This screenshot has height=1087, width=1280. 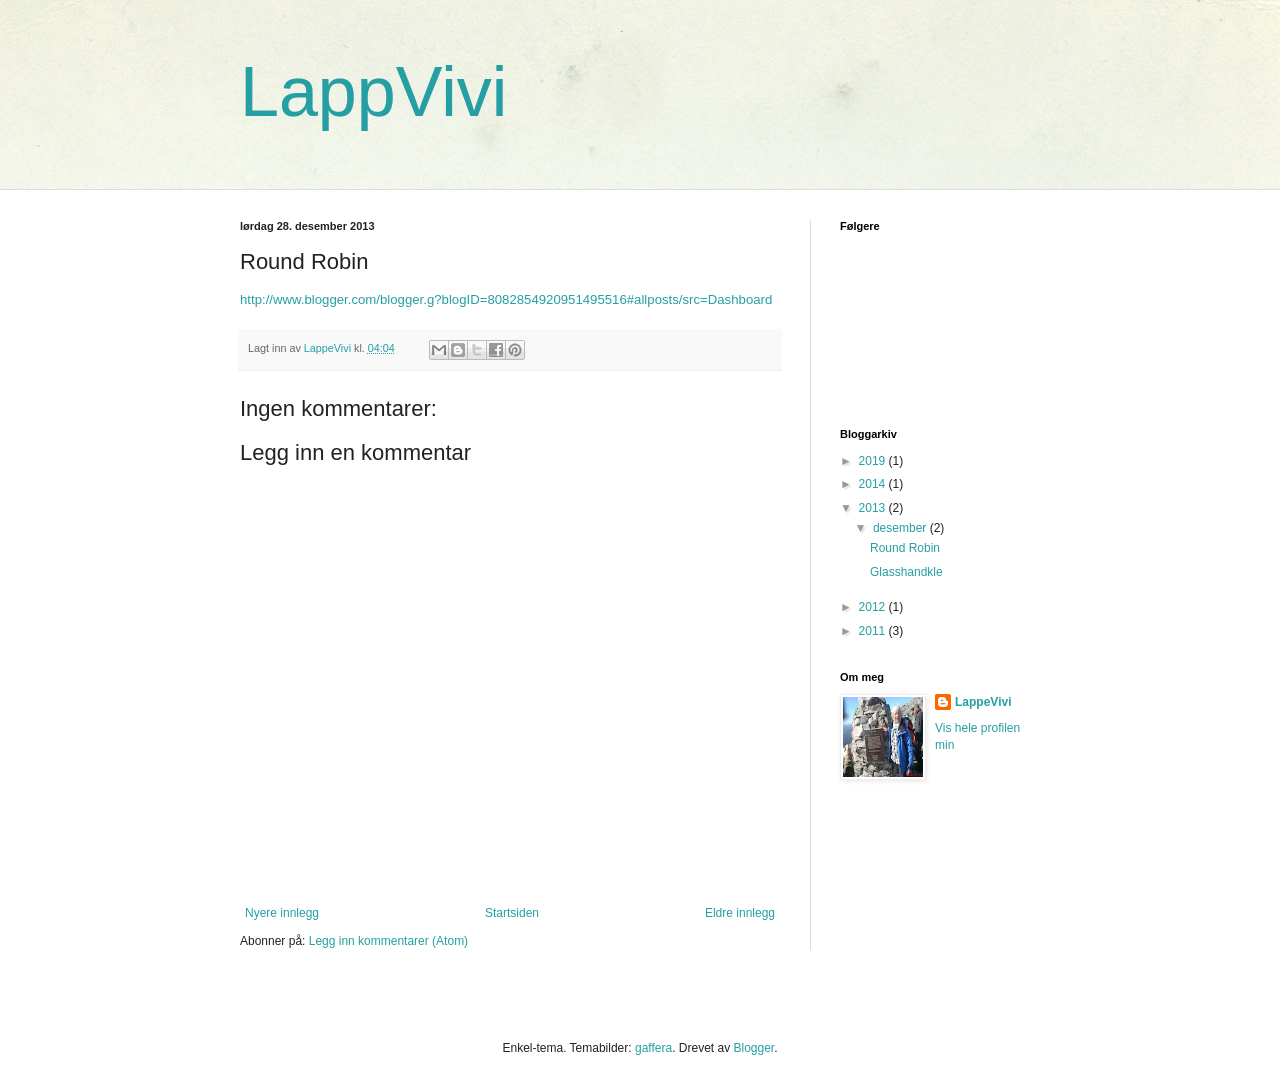 What do you see at coordinates (388, 941) in the screenshot?
I see `Legg inn kommentarer (Atom)` at bounding box center [388, 941].